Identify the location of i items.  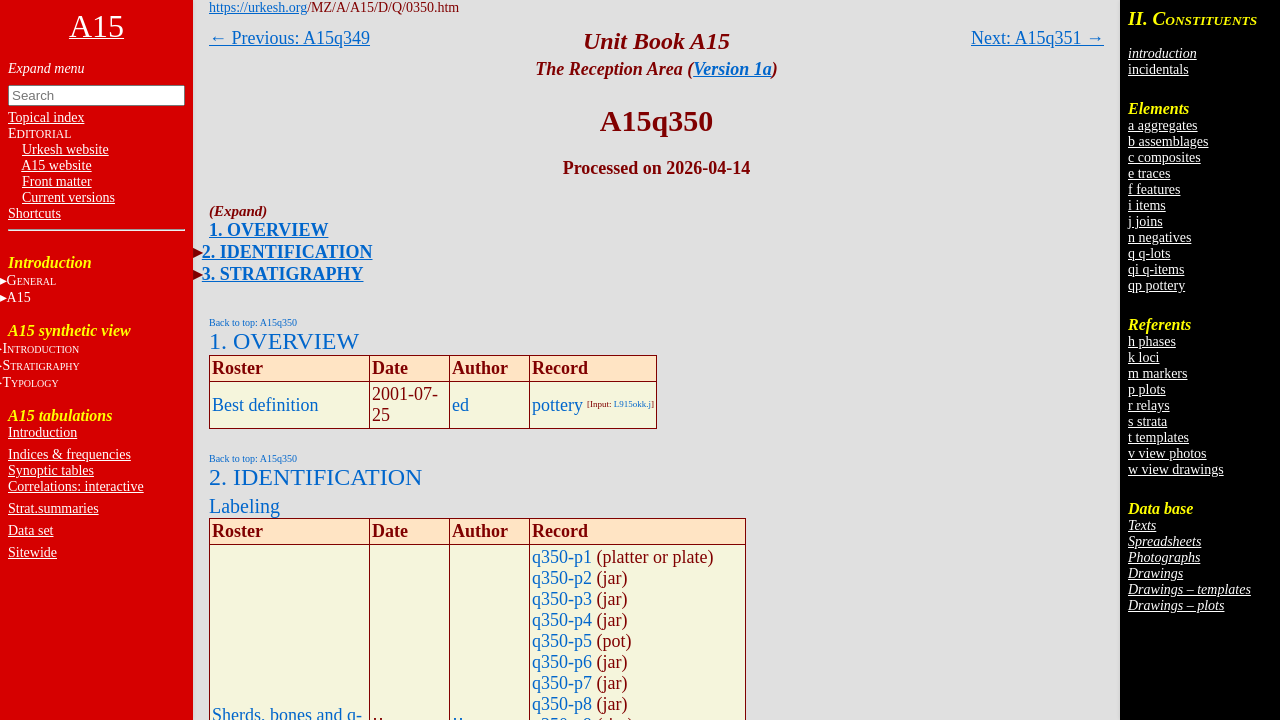
(1147, 205).